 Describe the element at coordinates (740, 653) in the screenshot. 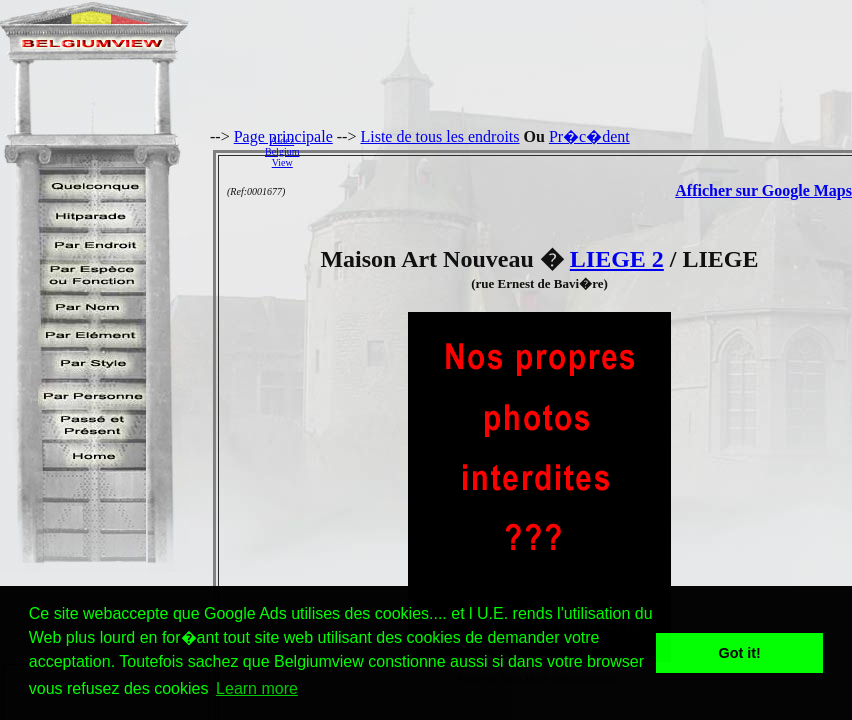

I see `Got it! [button]` at that location.